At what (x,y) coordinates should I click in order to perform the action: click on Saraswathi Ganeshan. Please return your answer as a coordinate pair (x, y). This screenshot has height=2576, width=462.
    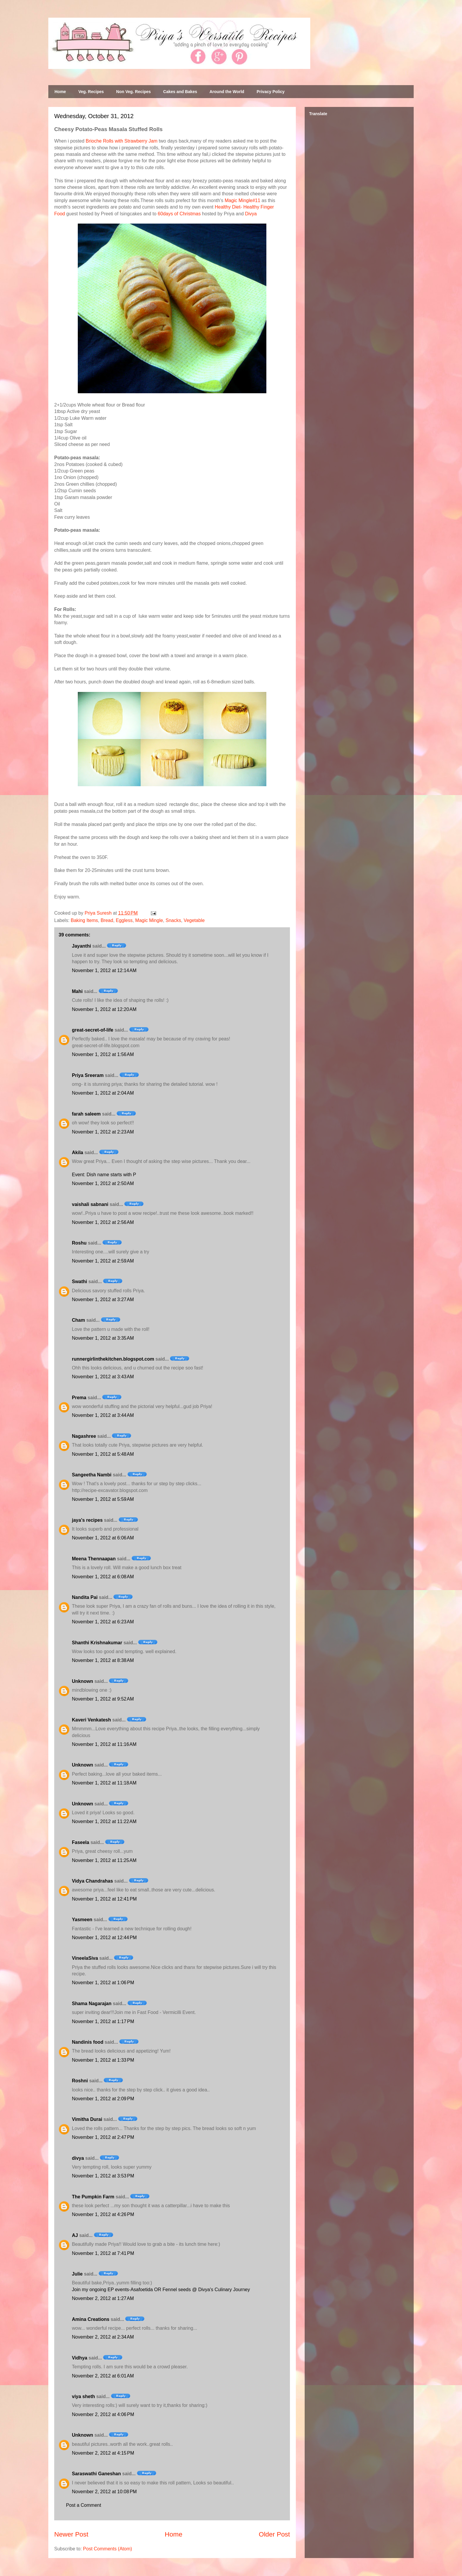
    Looking at the image, I should click on (96, 2473).